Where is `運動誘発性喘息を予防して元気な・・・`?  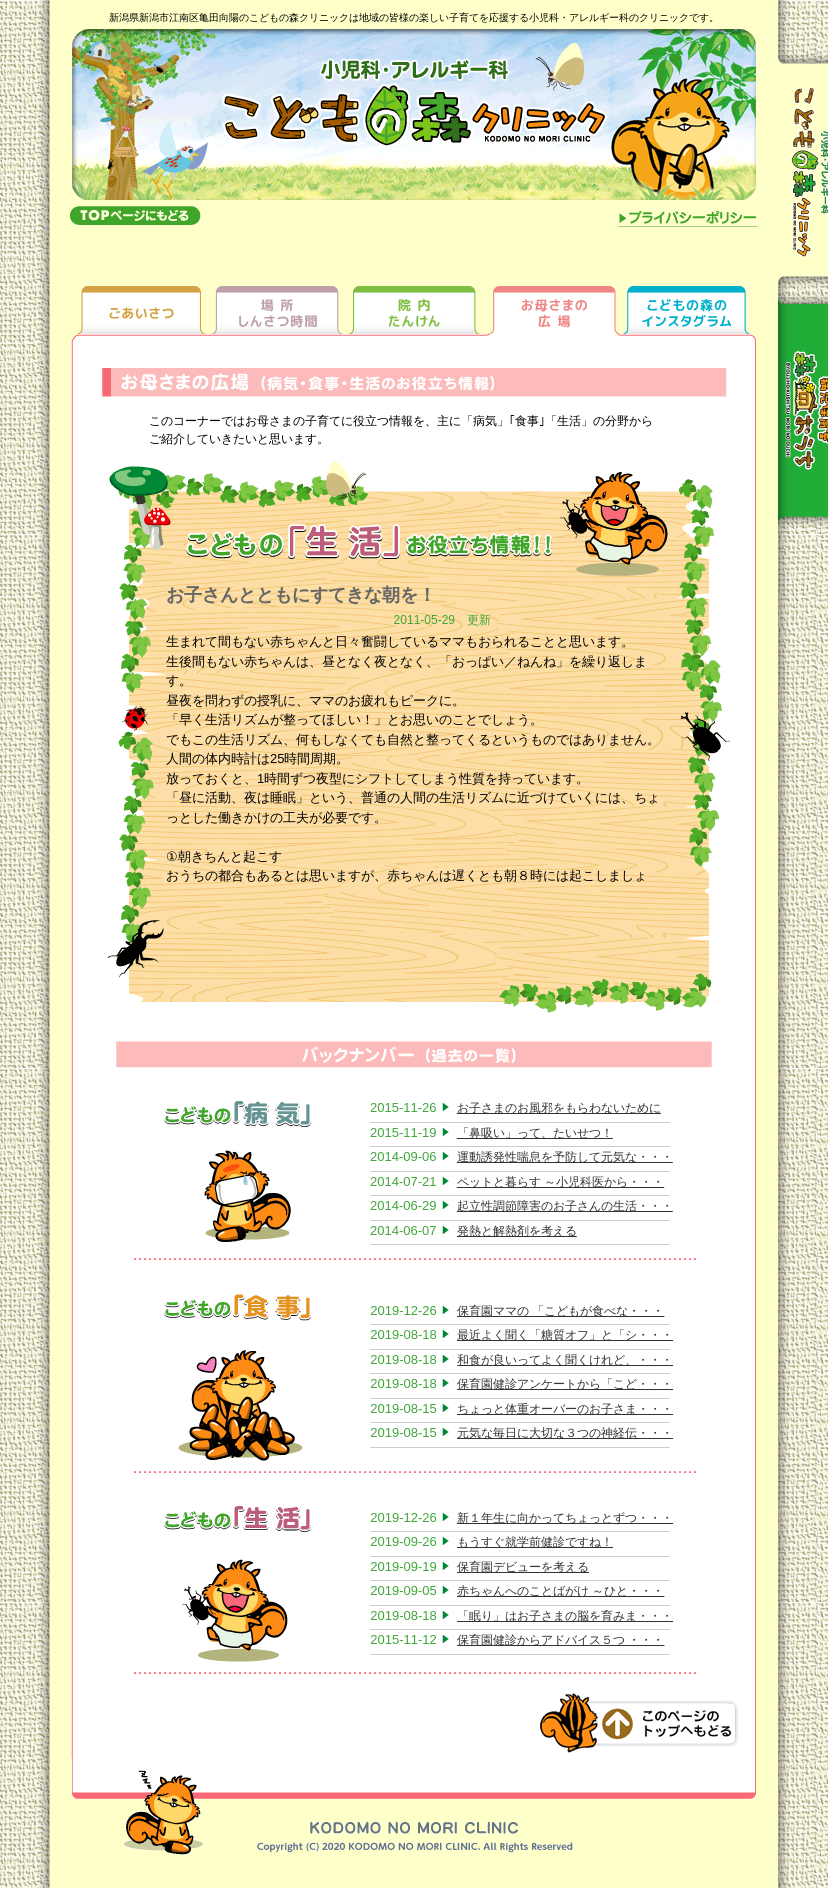
運動誘発性喘息を予防して元気な・・・ is located at coordinates (565, 1157).